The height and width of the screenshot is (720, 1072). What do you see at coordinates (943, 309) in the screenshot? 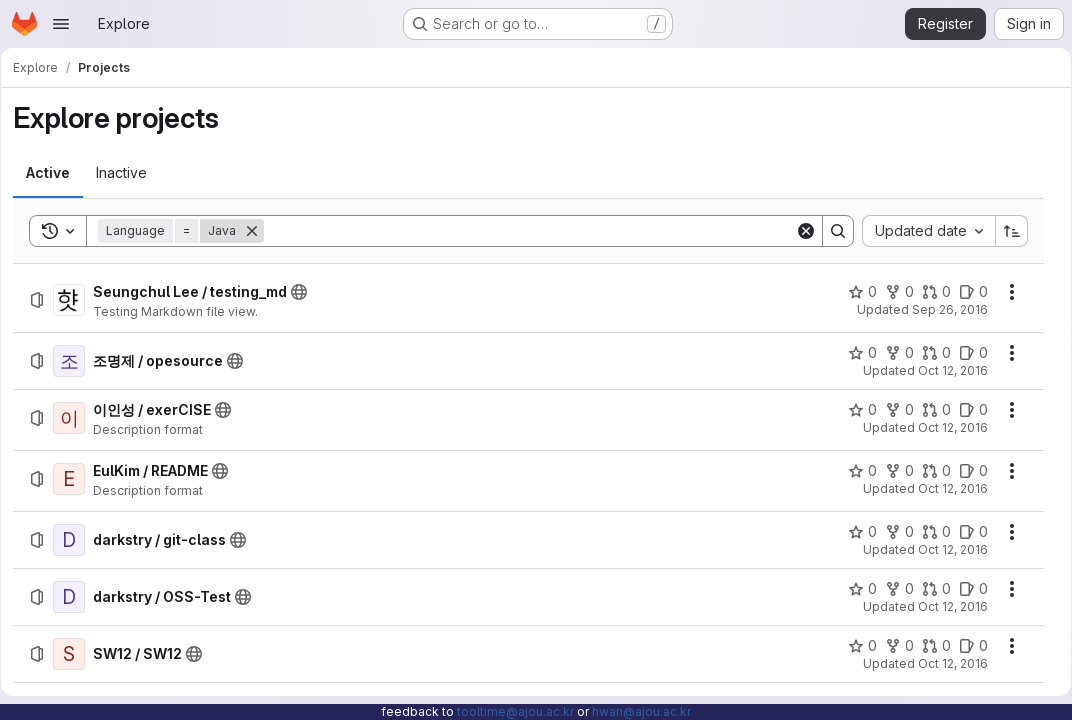
I see `Sep 26, 2016 [Monday, September 26, 2016 at 11:5:38 AM UTC]` at bounding box center [943, 309].